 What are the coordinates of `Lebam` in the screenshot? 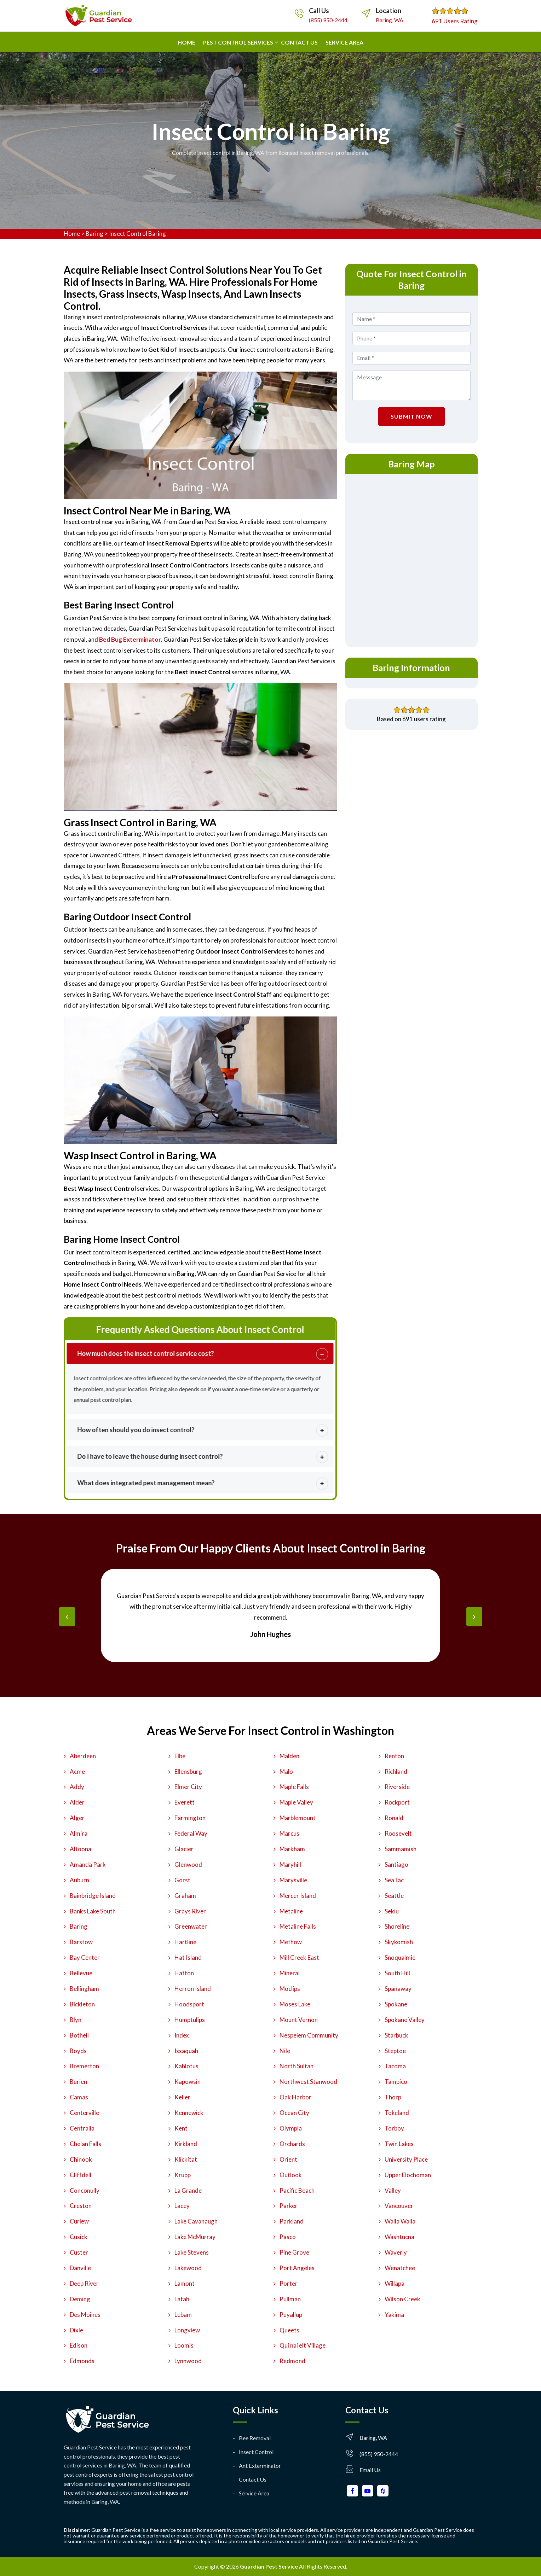 It's located at (183, 2314).